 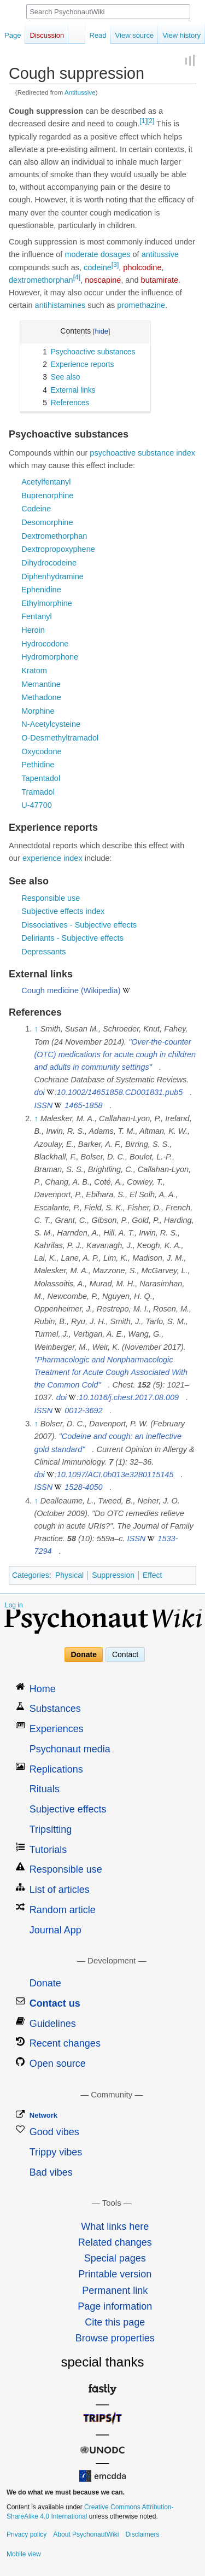 What do you see at coordinates (115, 2306) in the screenshot?
I see `Page information` at bounding box center [115, 2306].